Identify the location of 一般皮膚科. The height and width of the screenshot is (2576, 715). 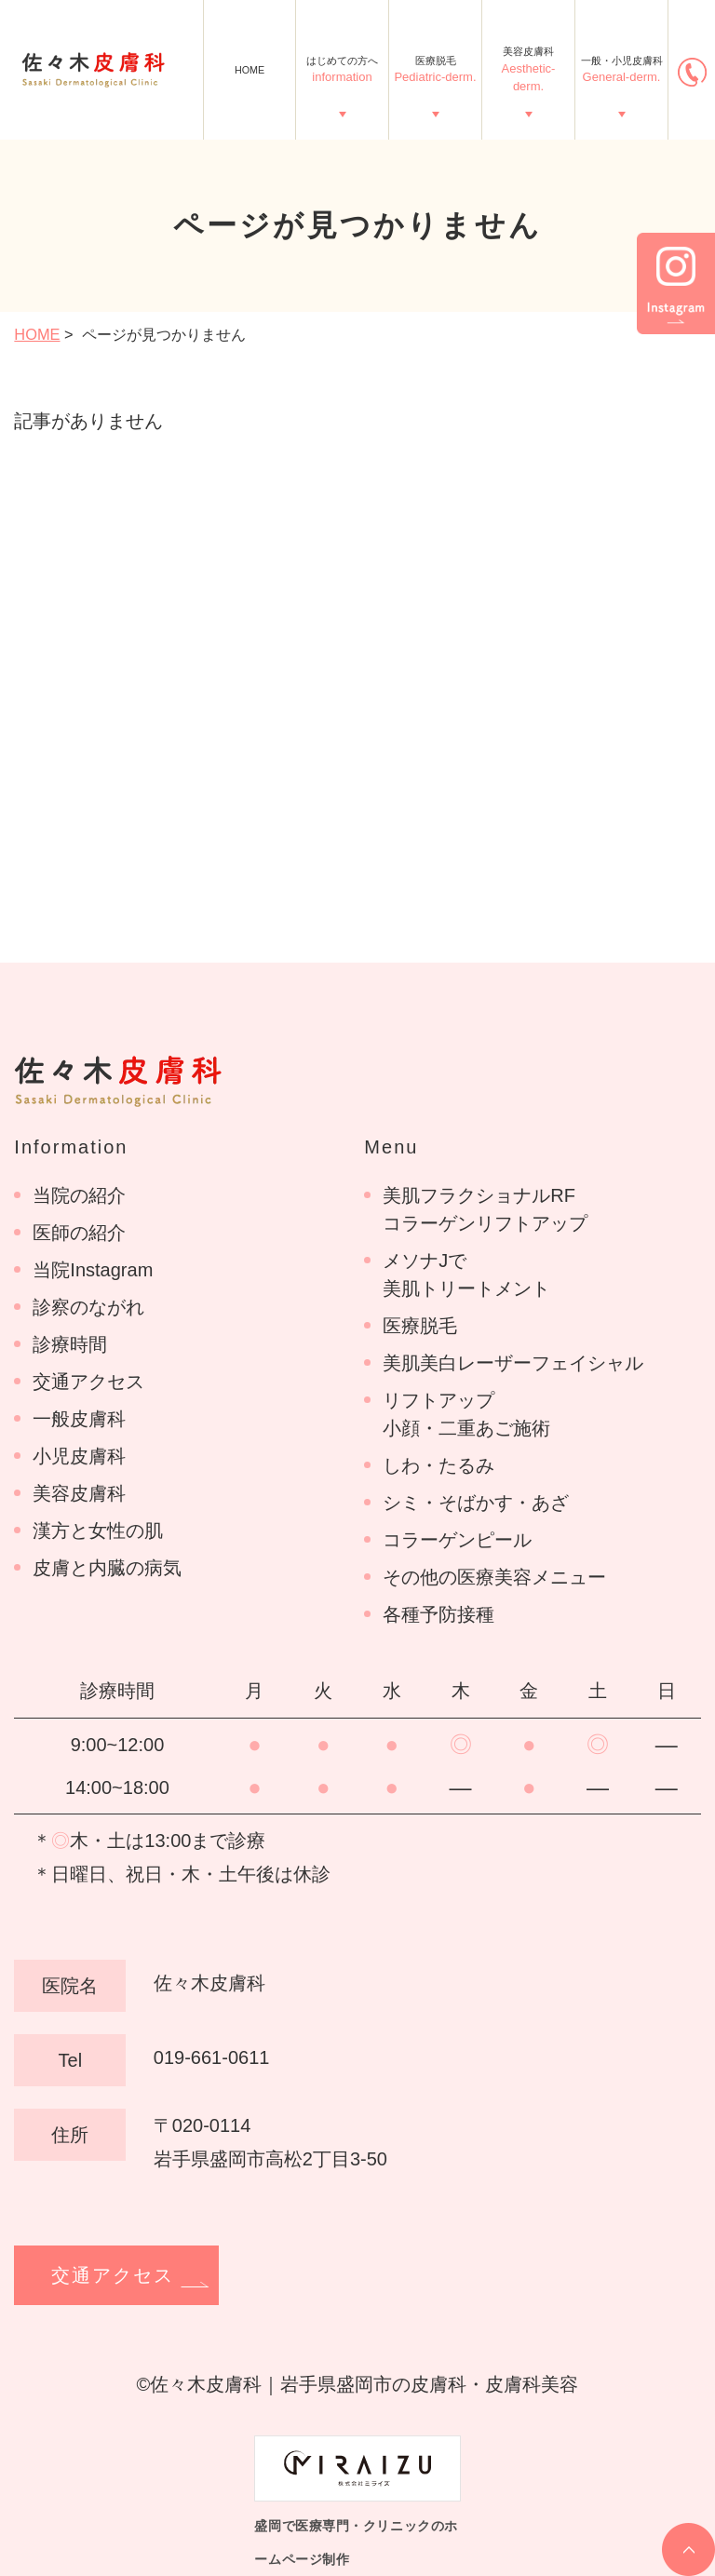
(79, 1419).